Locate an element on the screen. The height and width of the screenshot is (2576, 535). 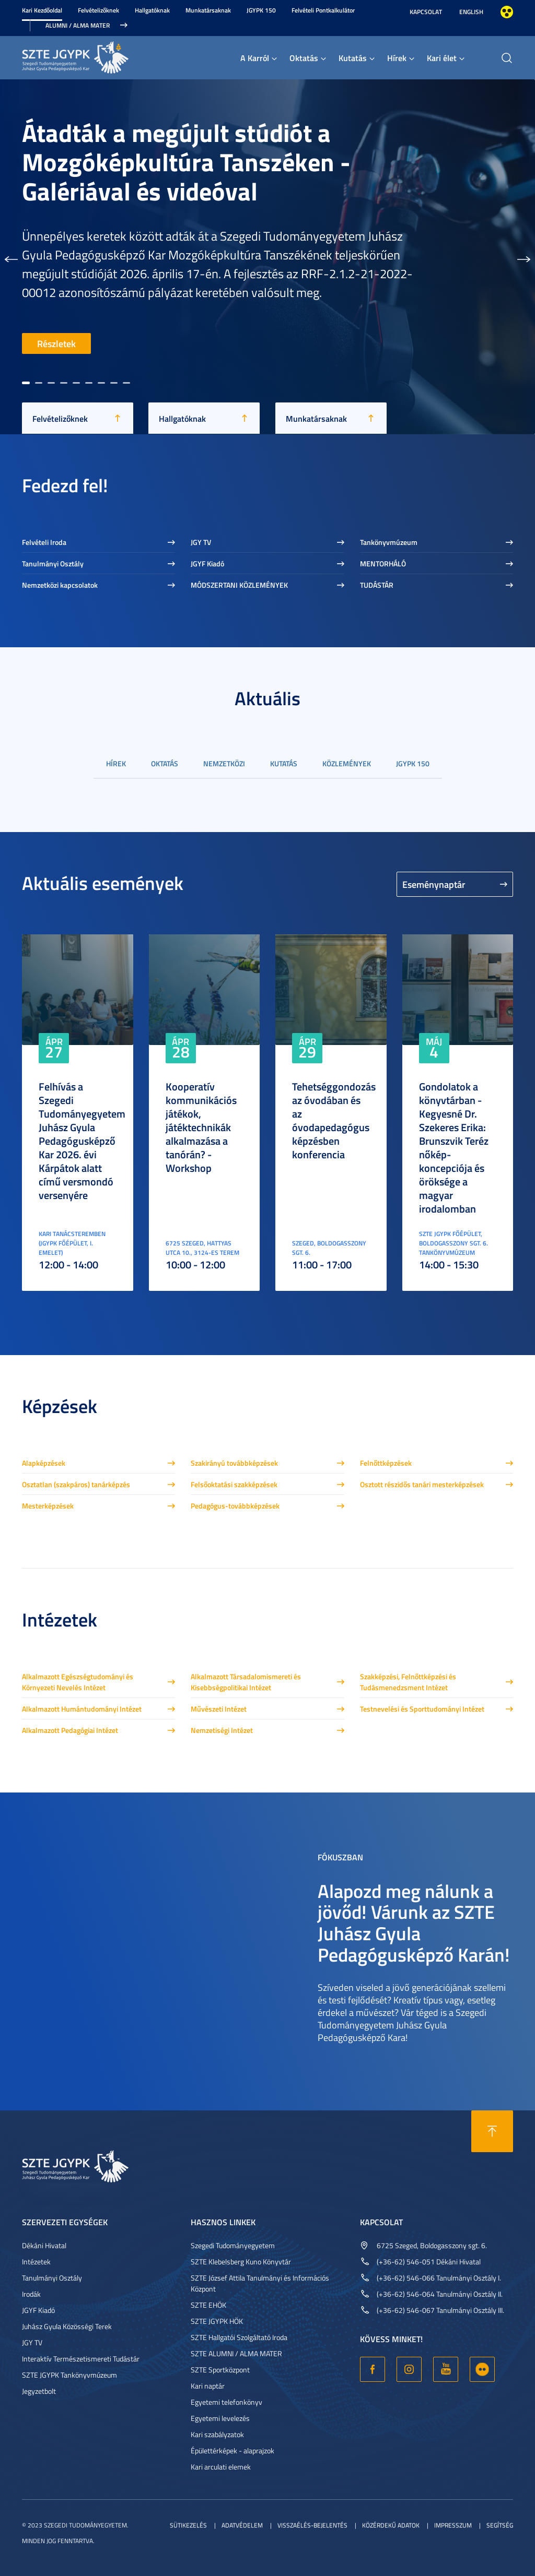
Épülettérképek - alaprajzok is located at coordinates (232, 2450).